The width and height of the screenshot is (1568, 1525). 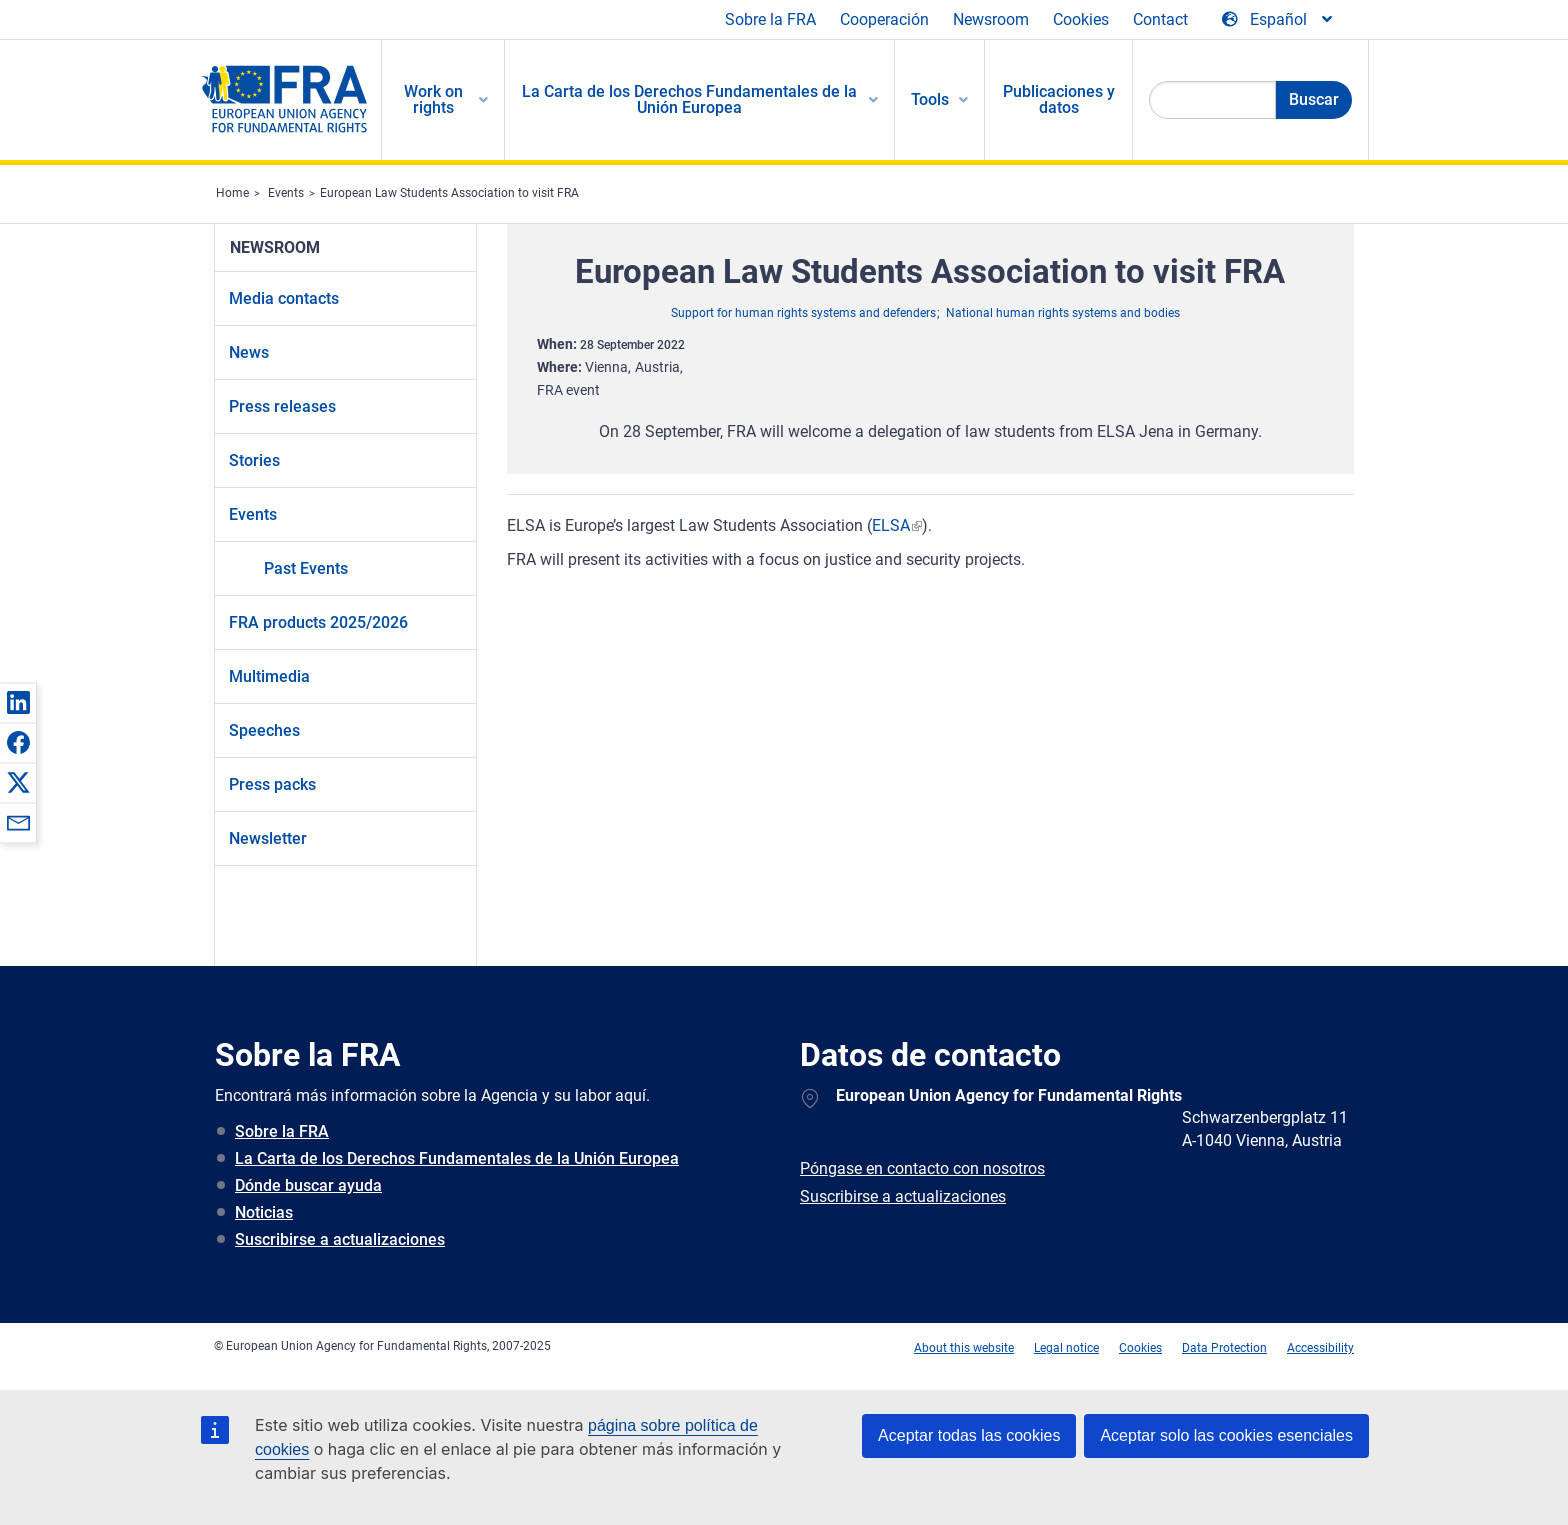 I want to click on Home, so click(x=232, y=193).